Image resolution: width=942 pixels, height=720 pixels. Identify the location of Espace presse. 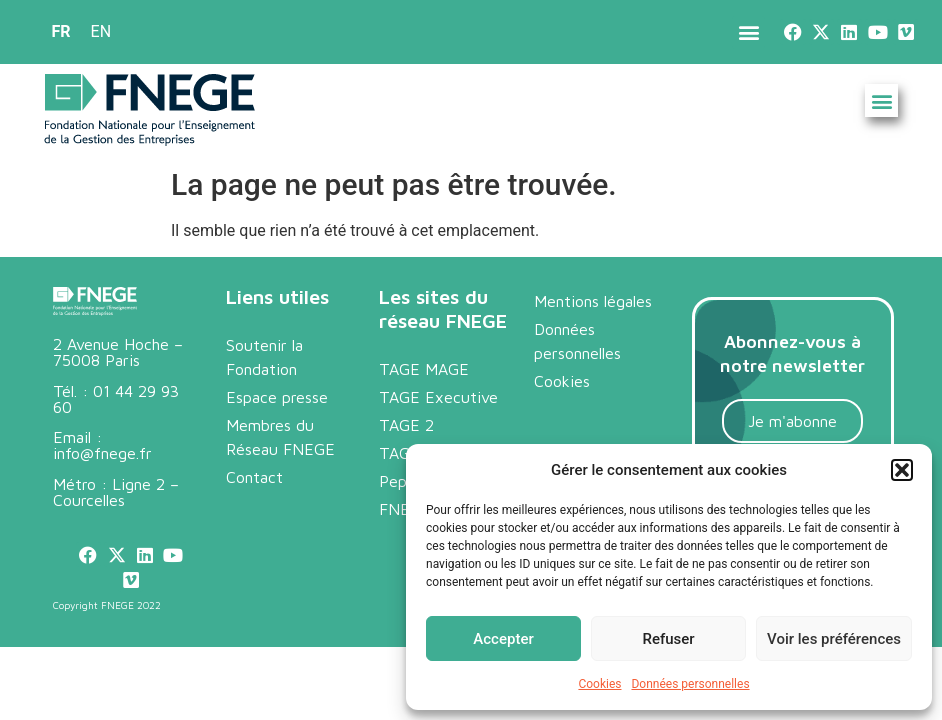
(277, 397).